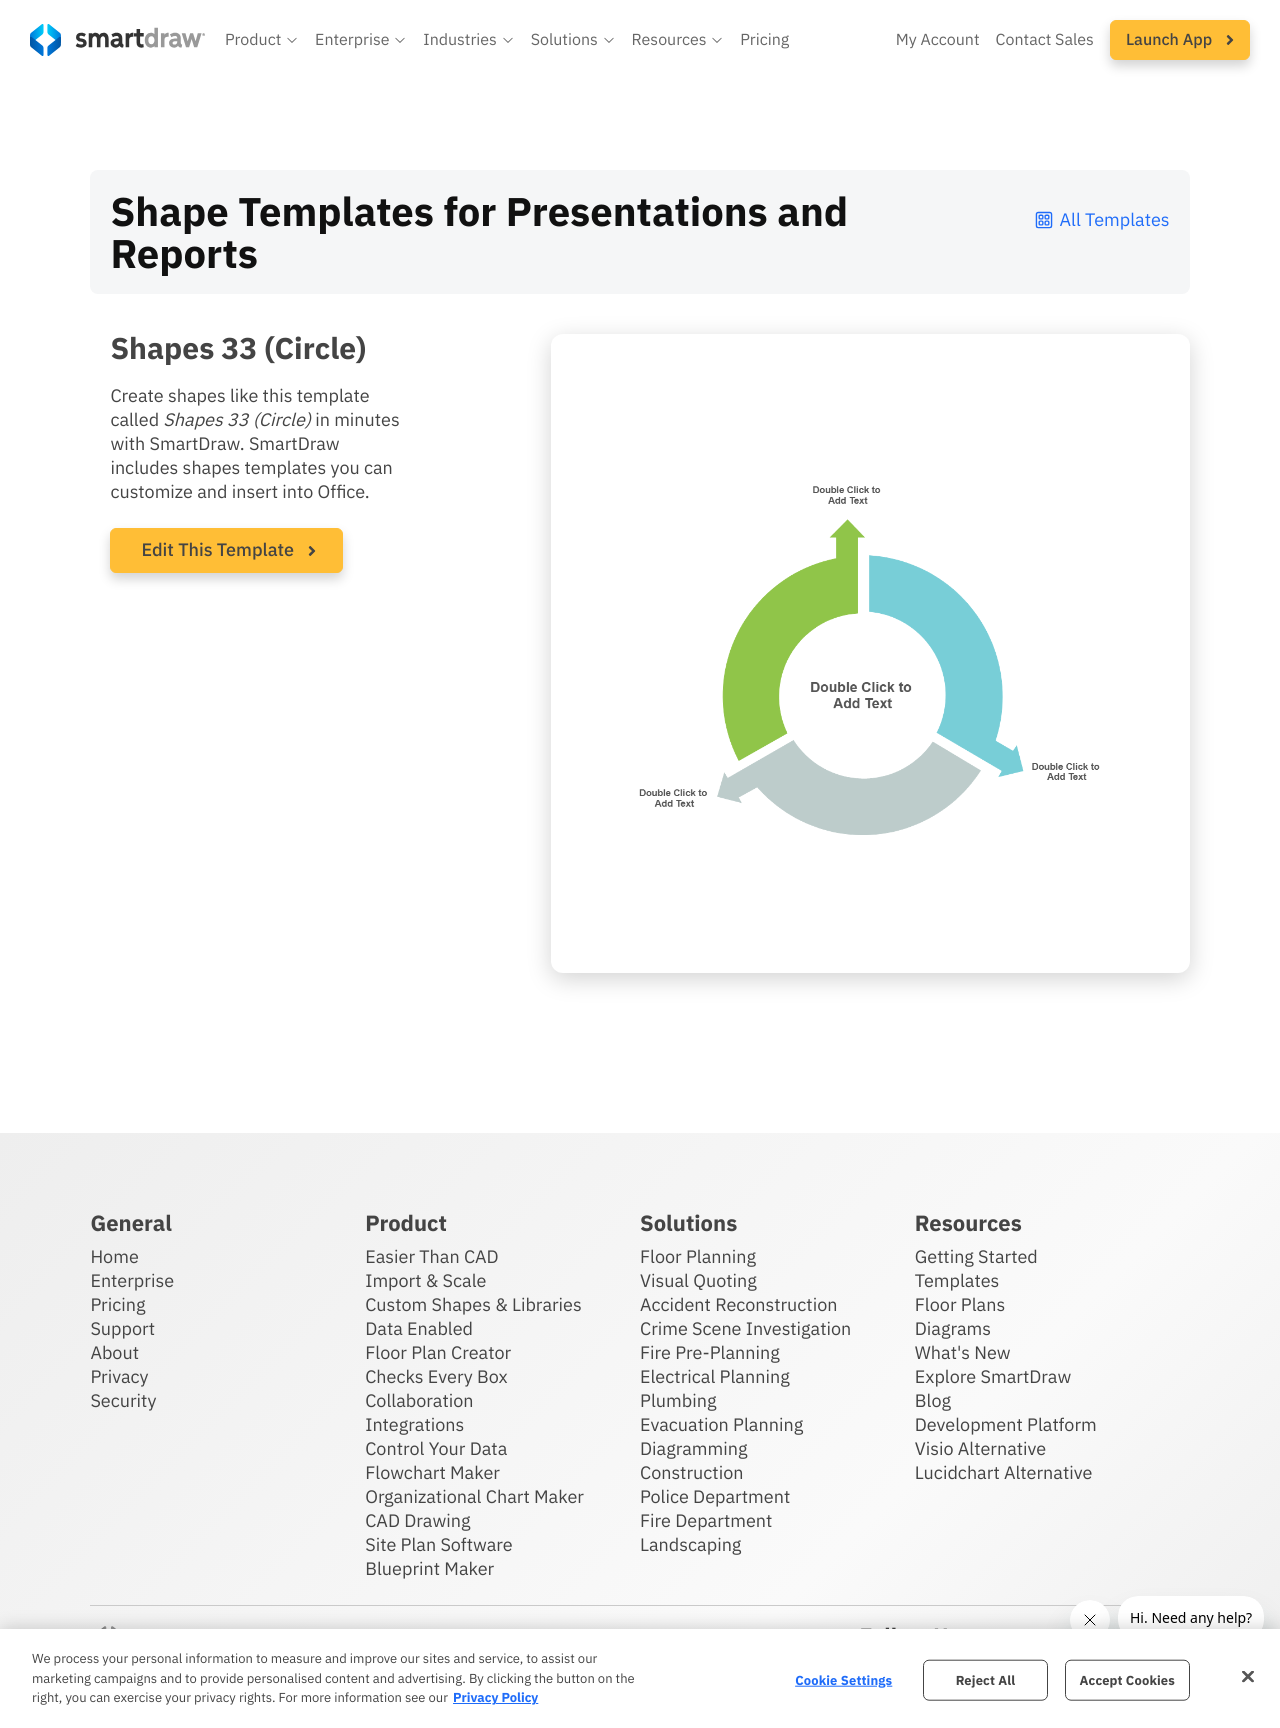 The width and height of the screenshot is (1280, 1728). Describe the element at coordinates (640, 1678) in the screenshot. I see `[region]` at that location.